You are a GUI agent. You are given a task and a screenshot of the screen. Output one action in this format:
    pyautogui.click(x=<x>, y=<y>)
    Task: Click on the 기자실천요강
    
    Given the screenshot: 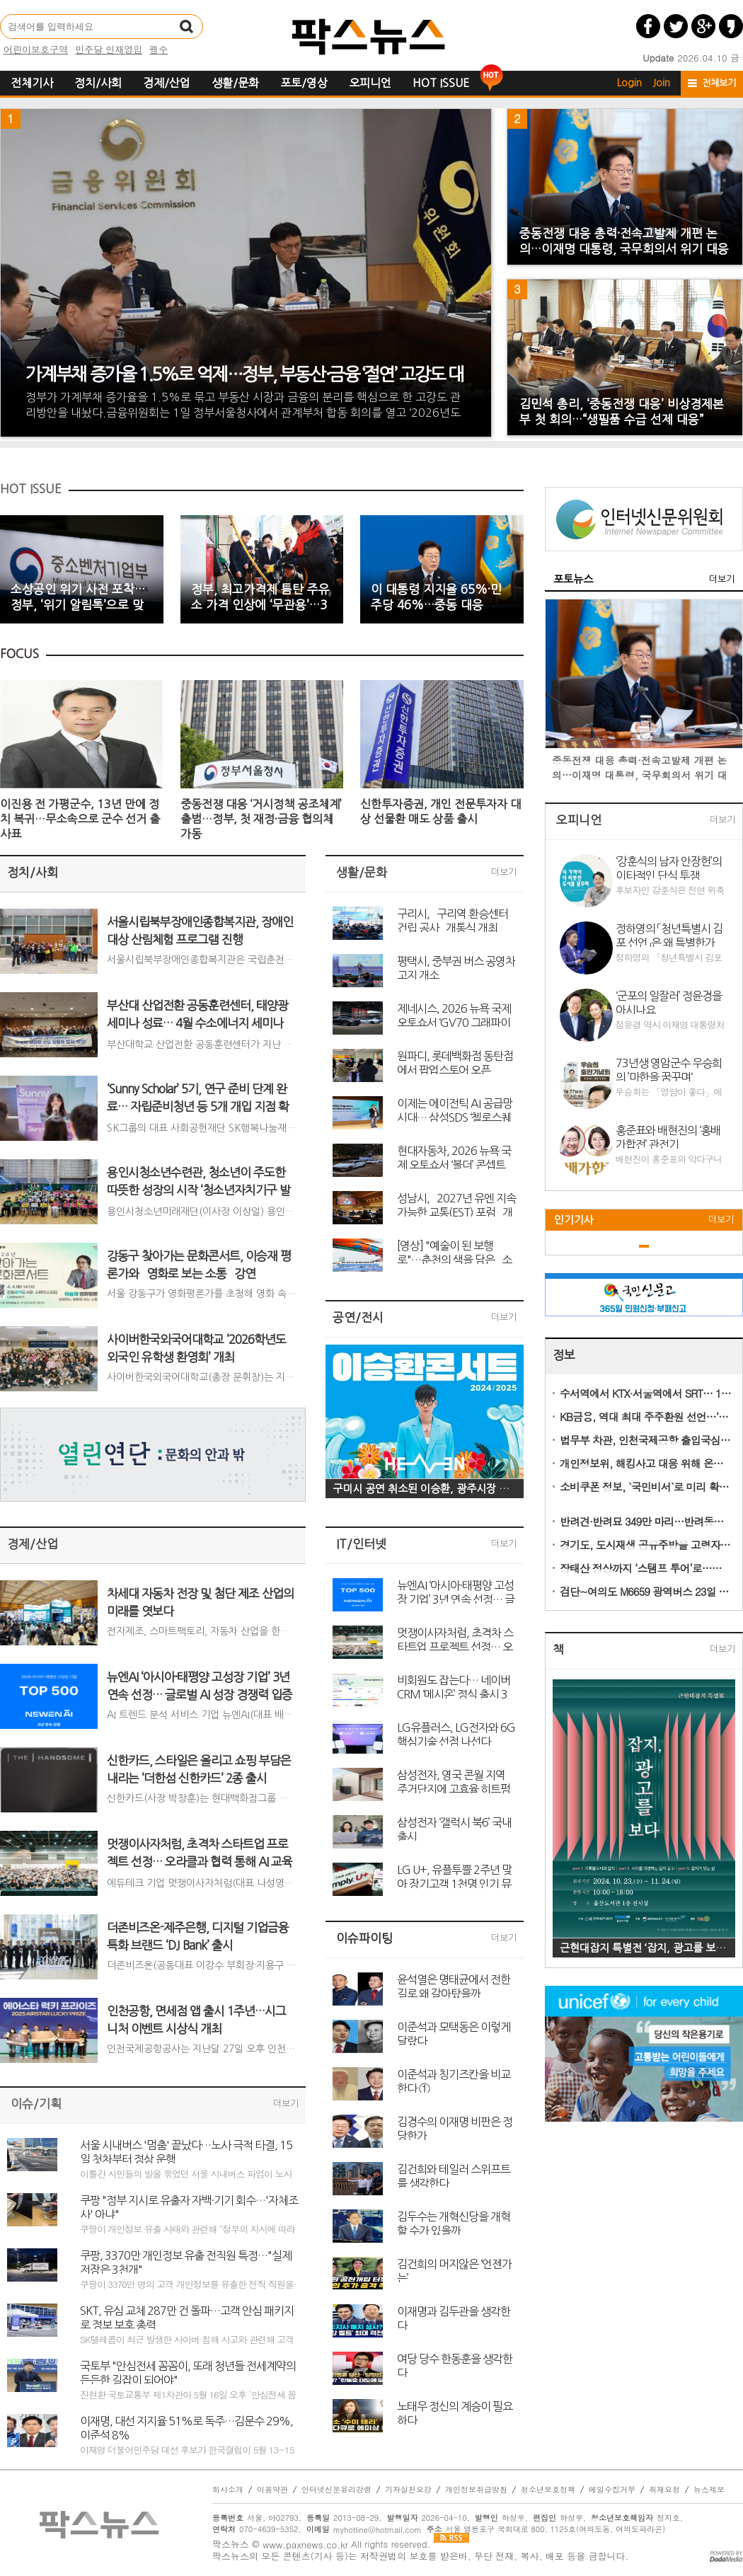 What is the action you would take?
    pyautogui.click(x=408, y=2490)
    